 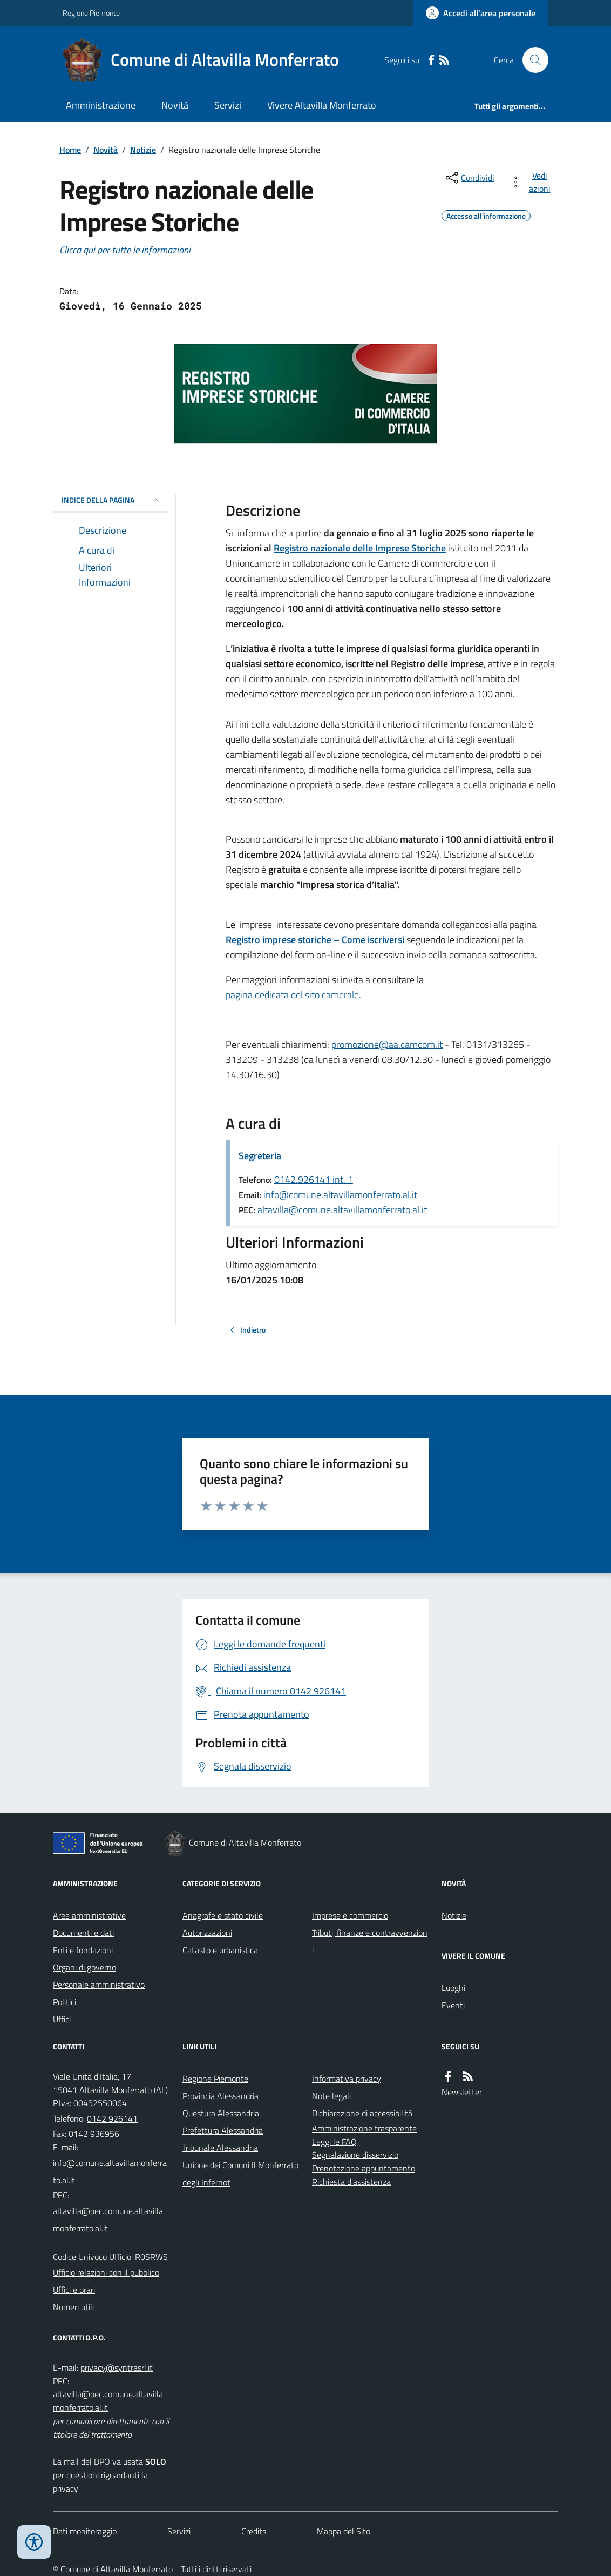 What do you see at coordinates (83, 1949) in the screenshot?
I see `Enti e fondazioni` at bounding box center [83, 1949].